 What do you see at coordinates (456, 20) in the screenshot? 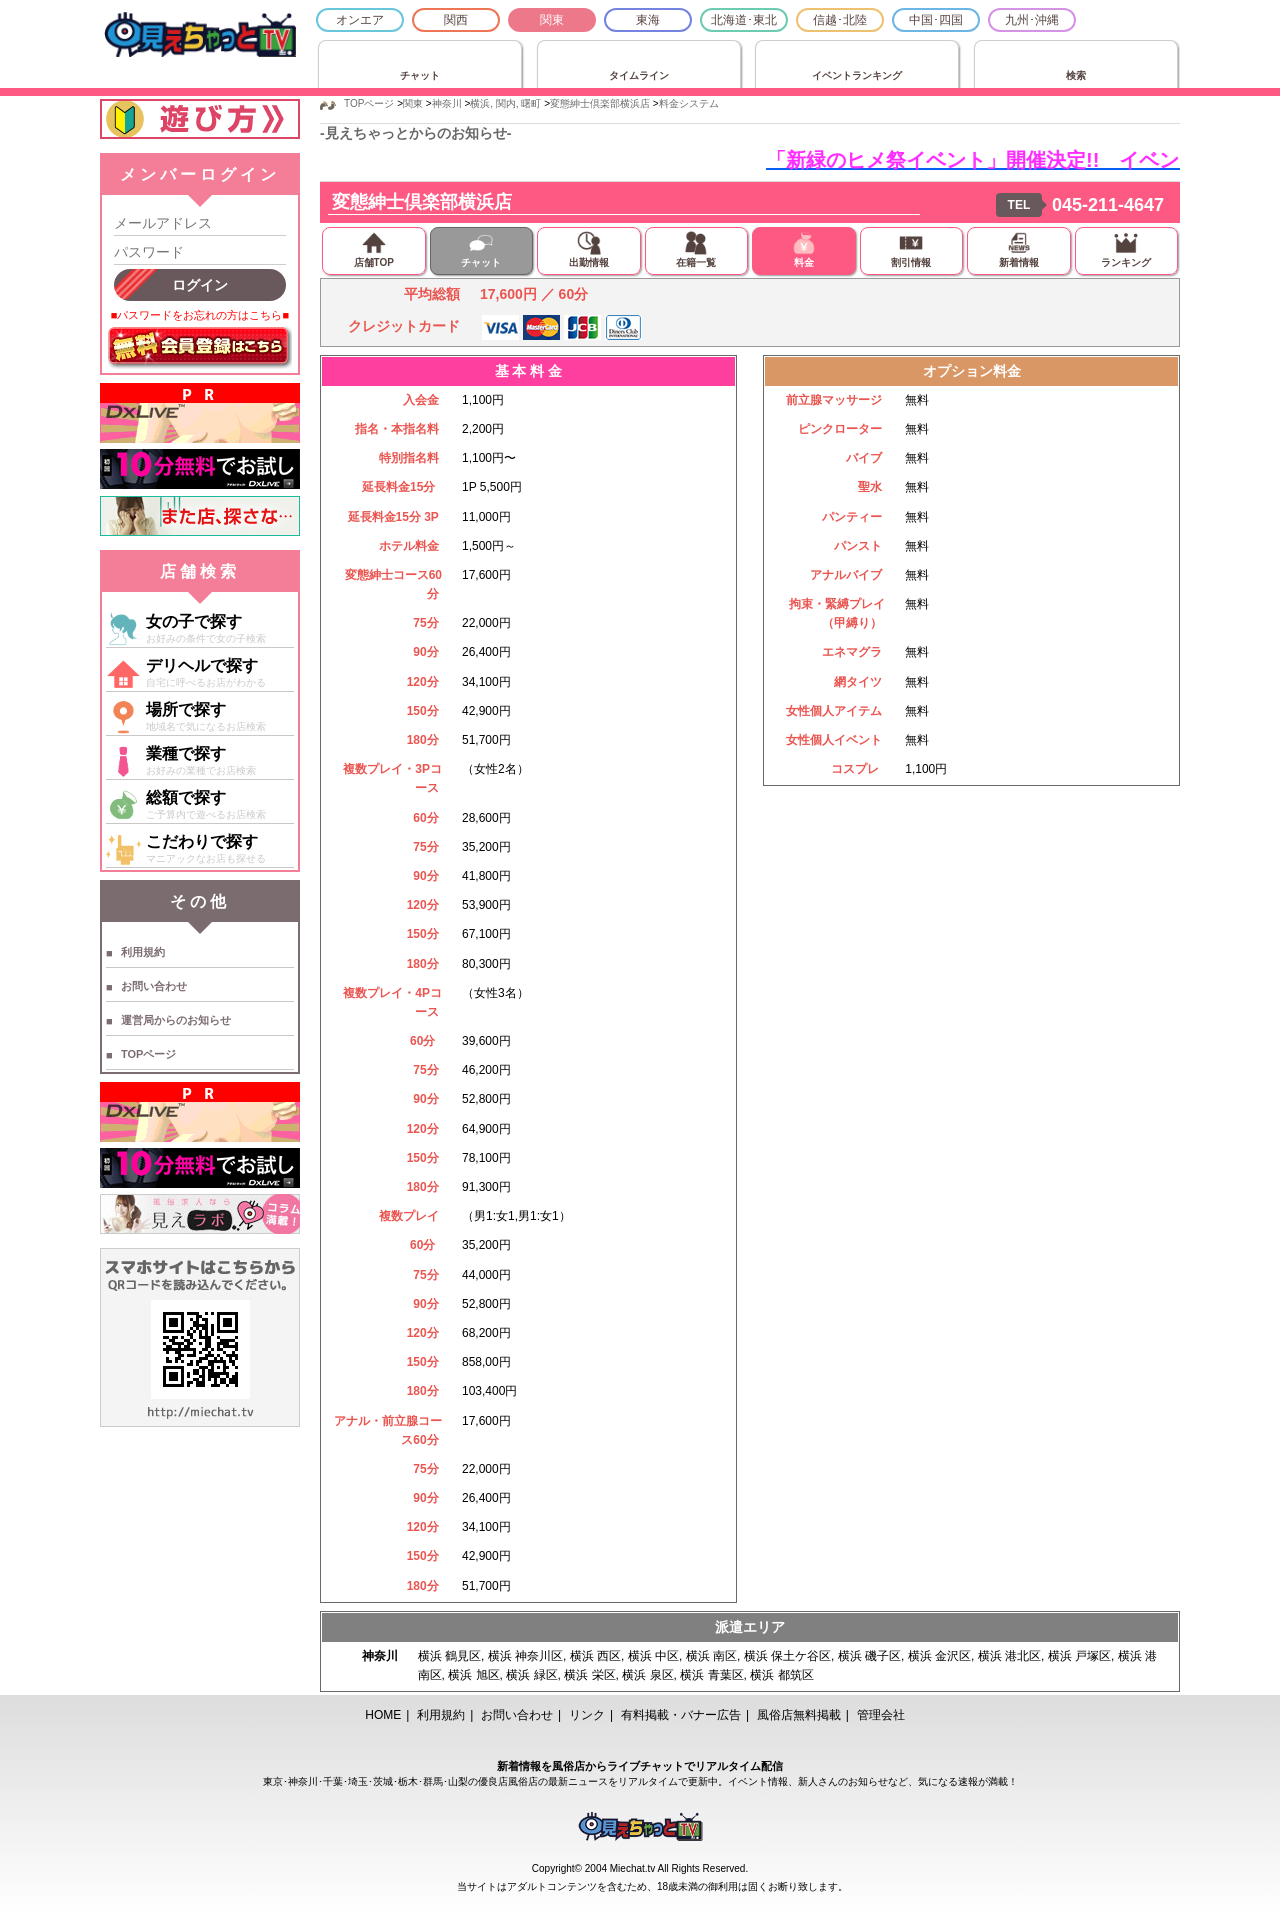
I see `関西` at bounding box center [456, 20].